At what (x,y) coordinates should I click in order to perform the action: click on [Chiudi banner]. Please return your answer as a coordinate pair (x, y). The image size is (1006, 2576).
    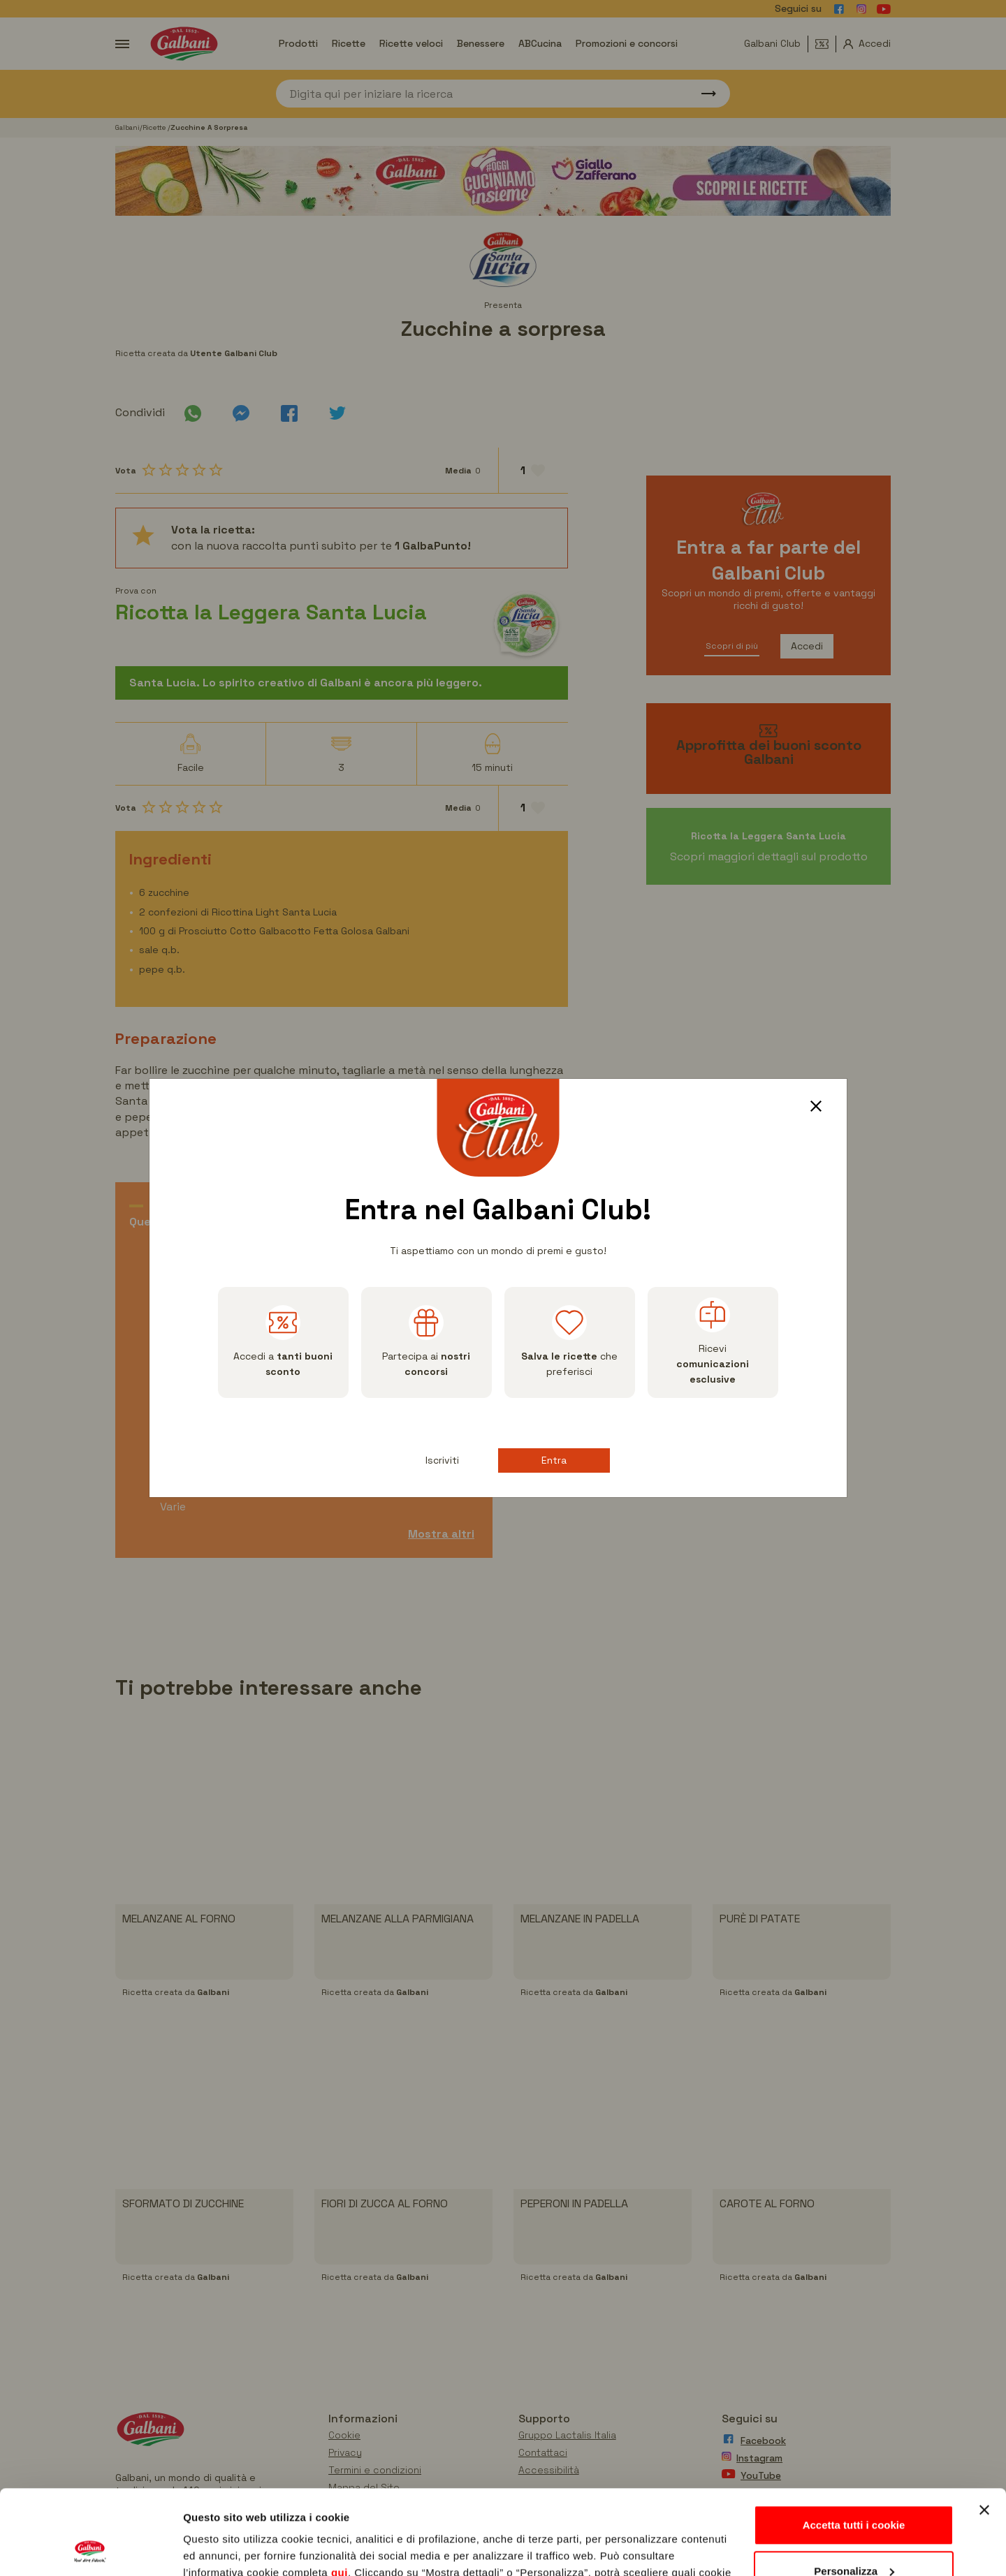
    Looking at the image, I should click on (984, 2431).